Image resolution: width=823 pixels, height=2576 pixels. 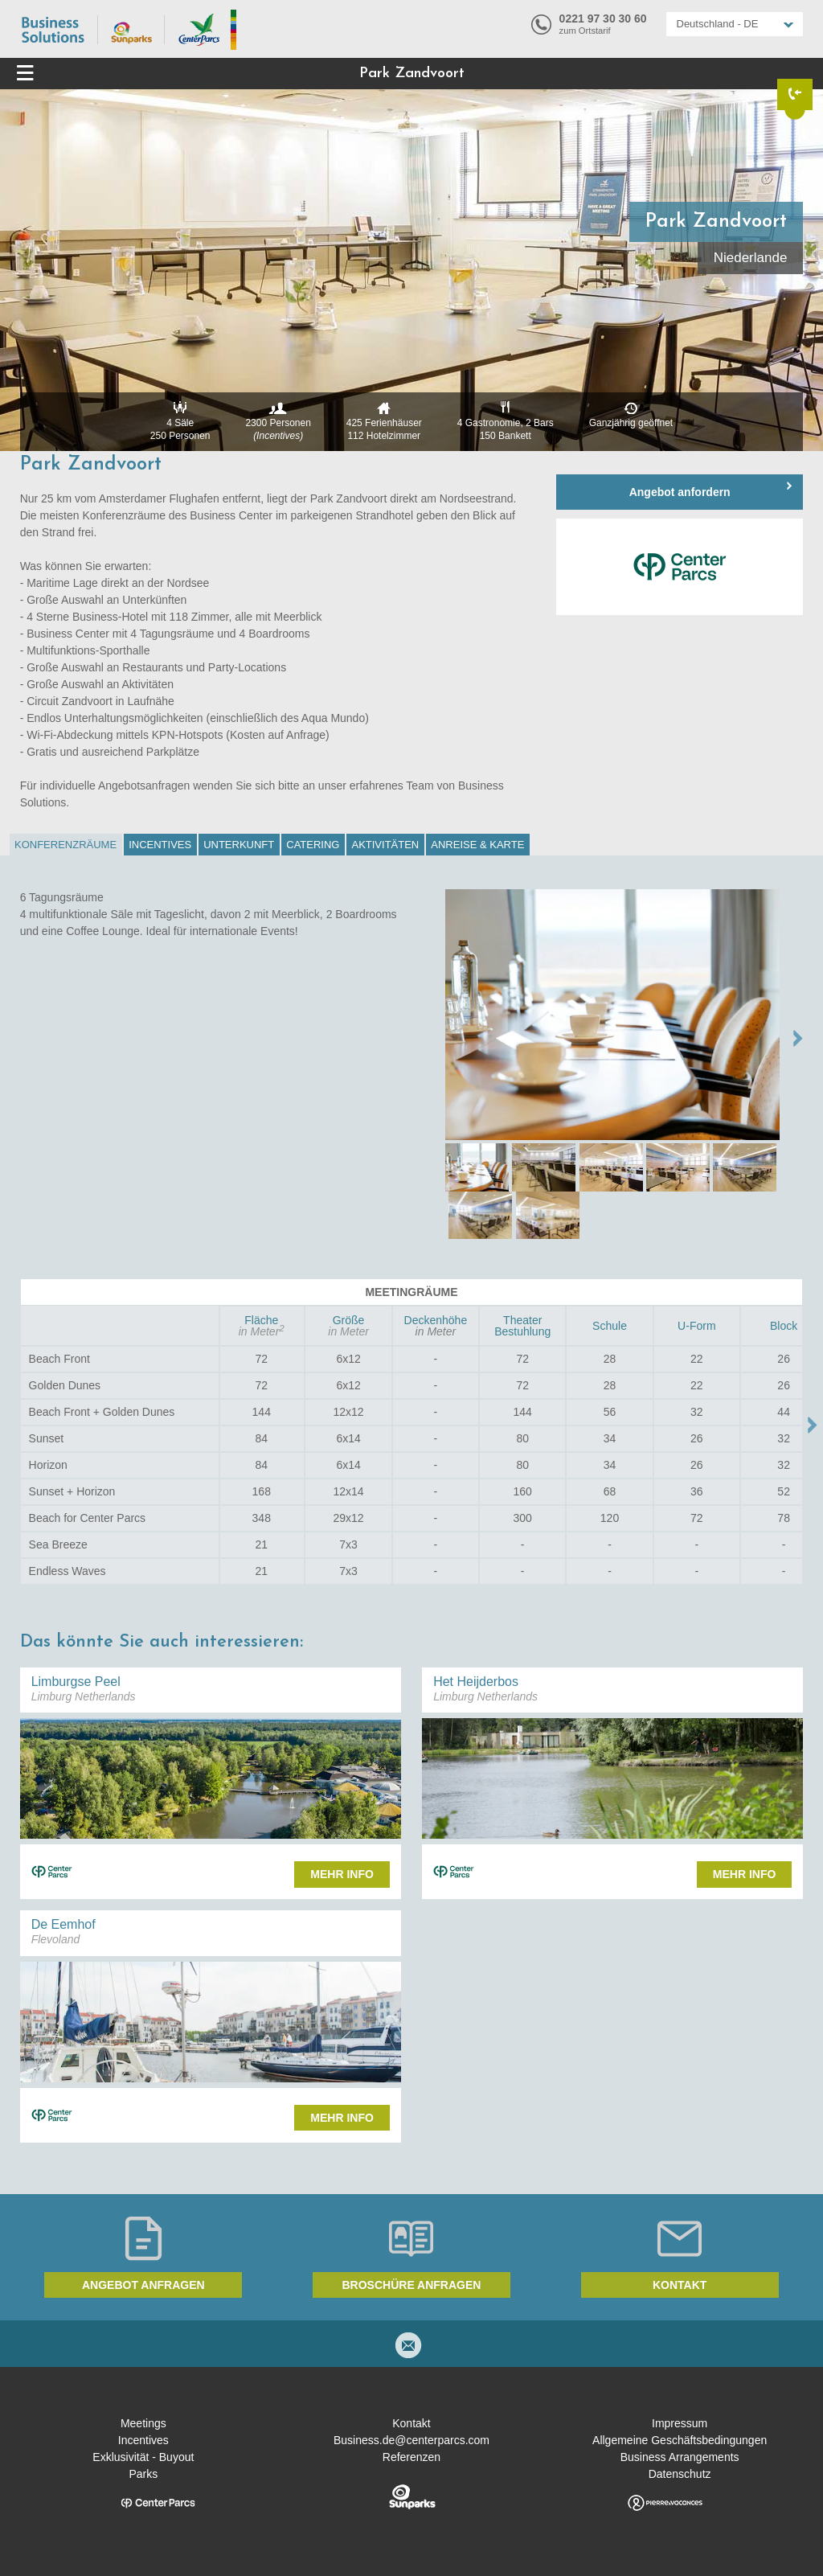 I want to click on Parks, so click(x=143, y=2473).